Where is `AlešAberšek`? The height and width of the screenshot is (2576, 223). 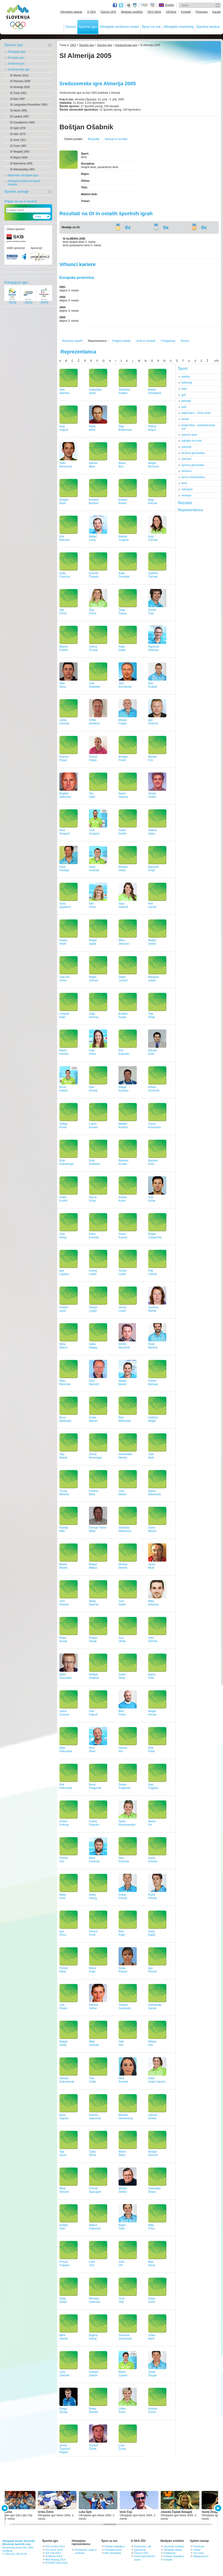 AlešAberšek is located at coordinates (64, 391).